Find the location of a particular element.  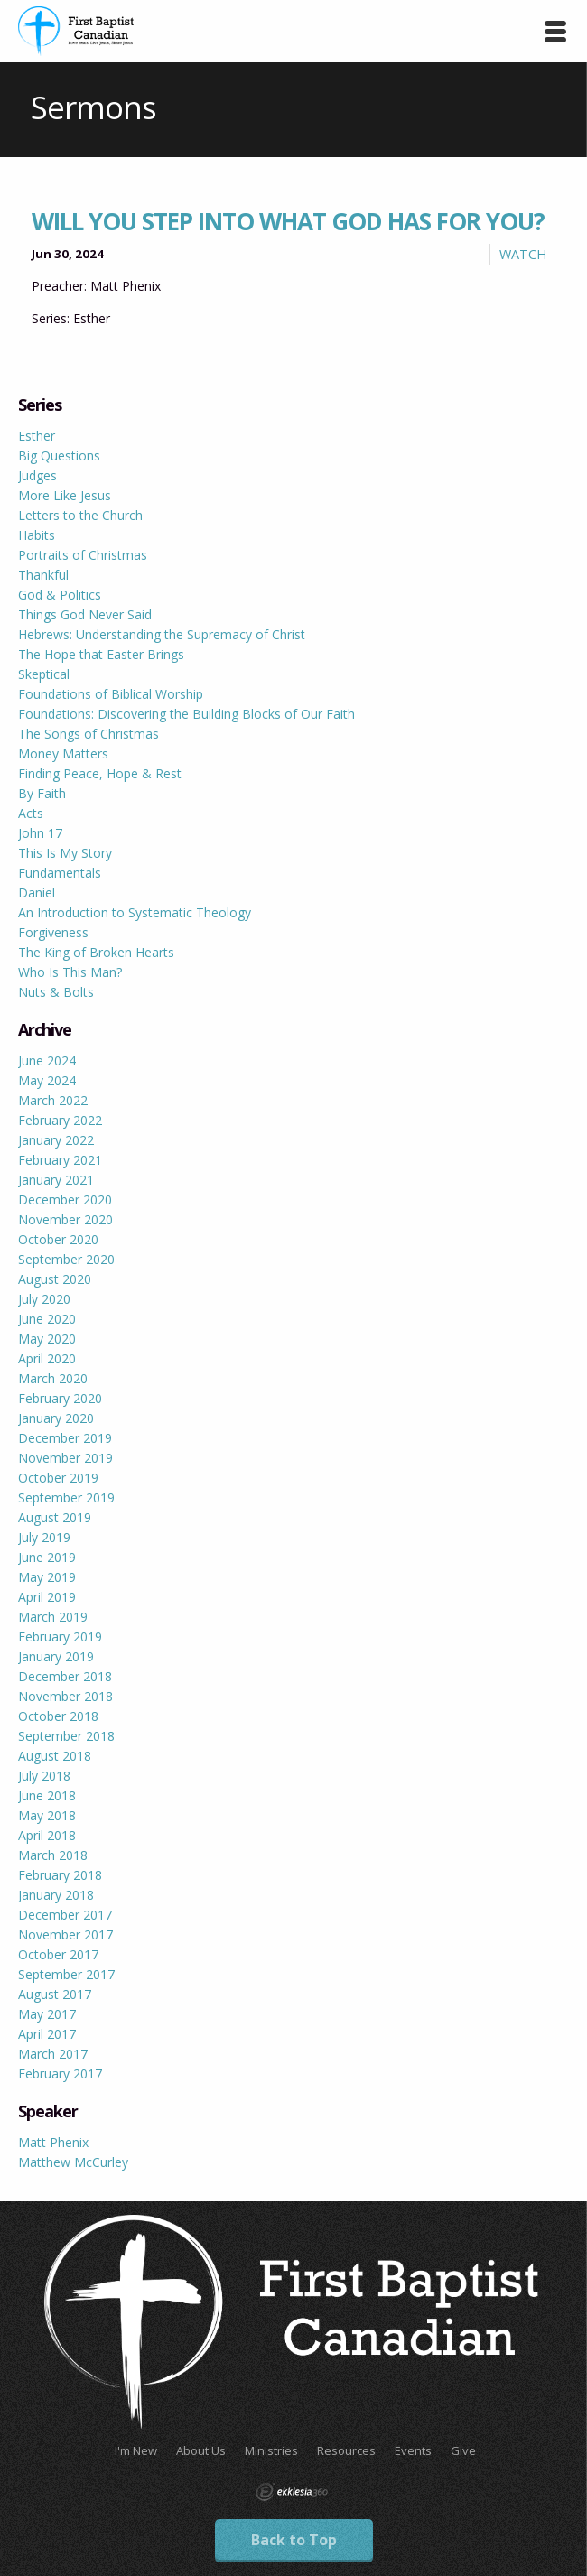

March 2020 is located at coordinates (53, 1378).